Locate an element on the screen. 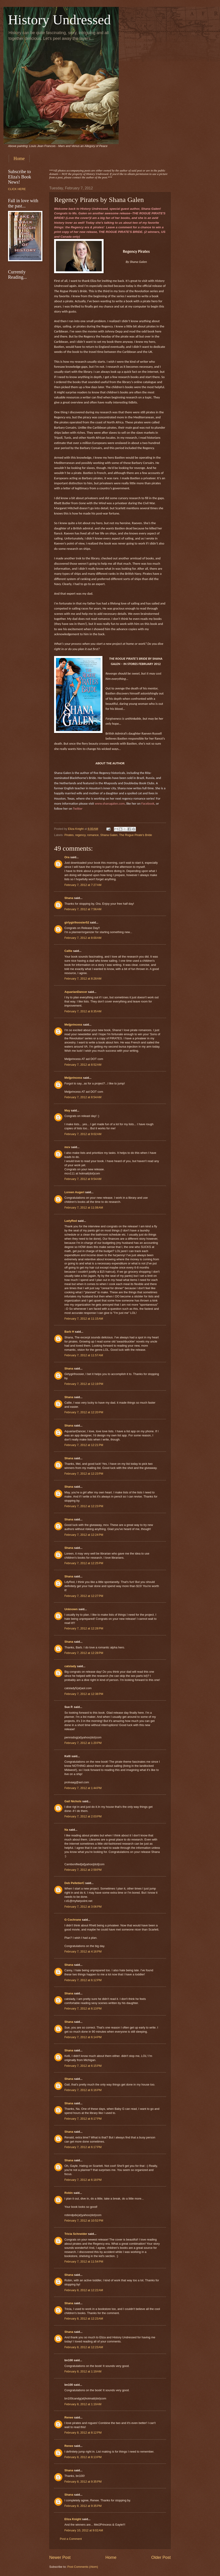 The width and height of the screenshot is (220, 2576). CLICK HERE is located at coordinates (17, 189).